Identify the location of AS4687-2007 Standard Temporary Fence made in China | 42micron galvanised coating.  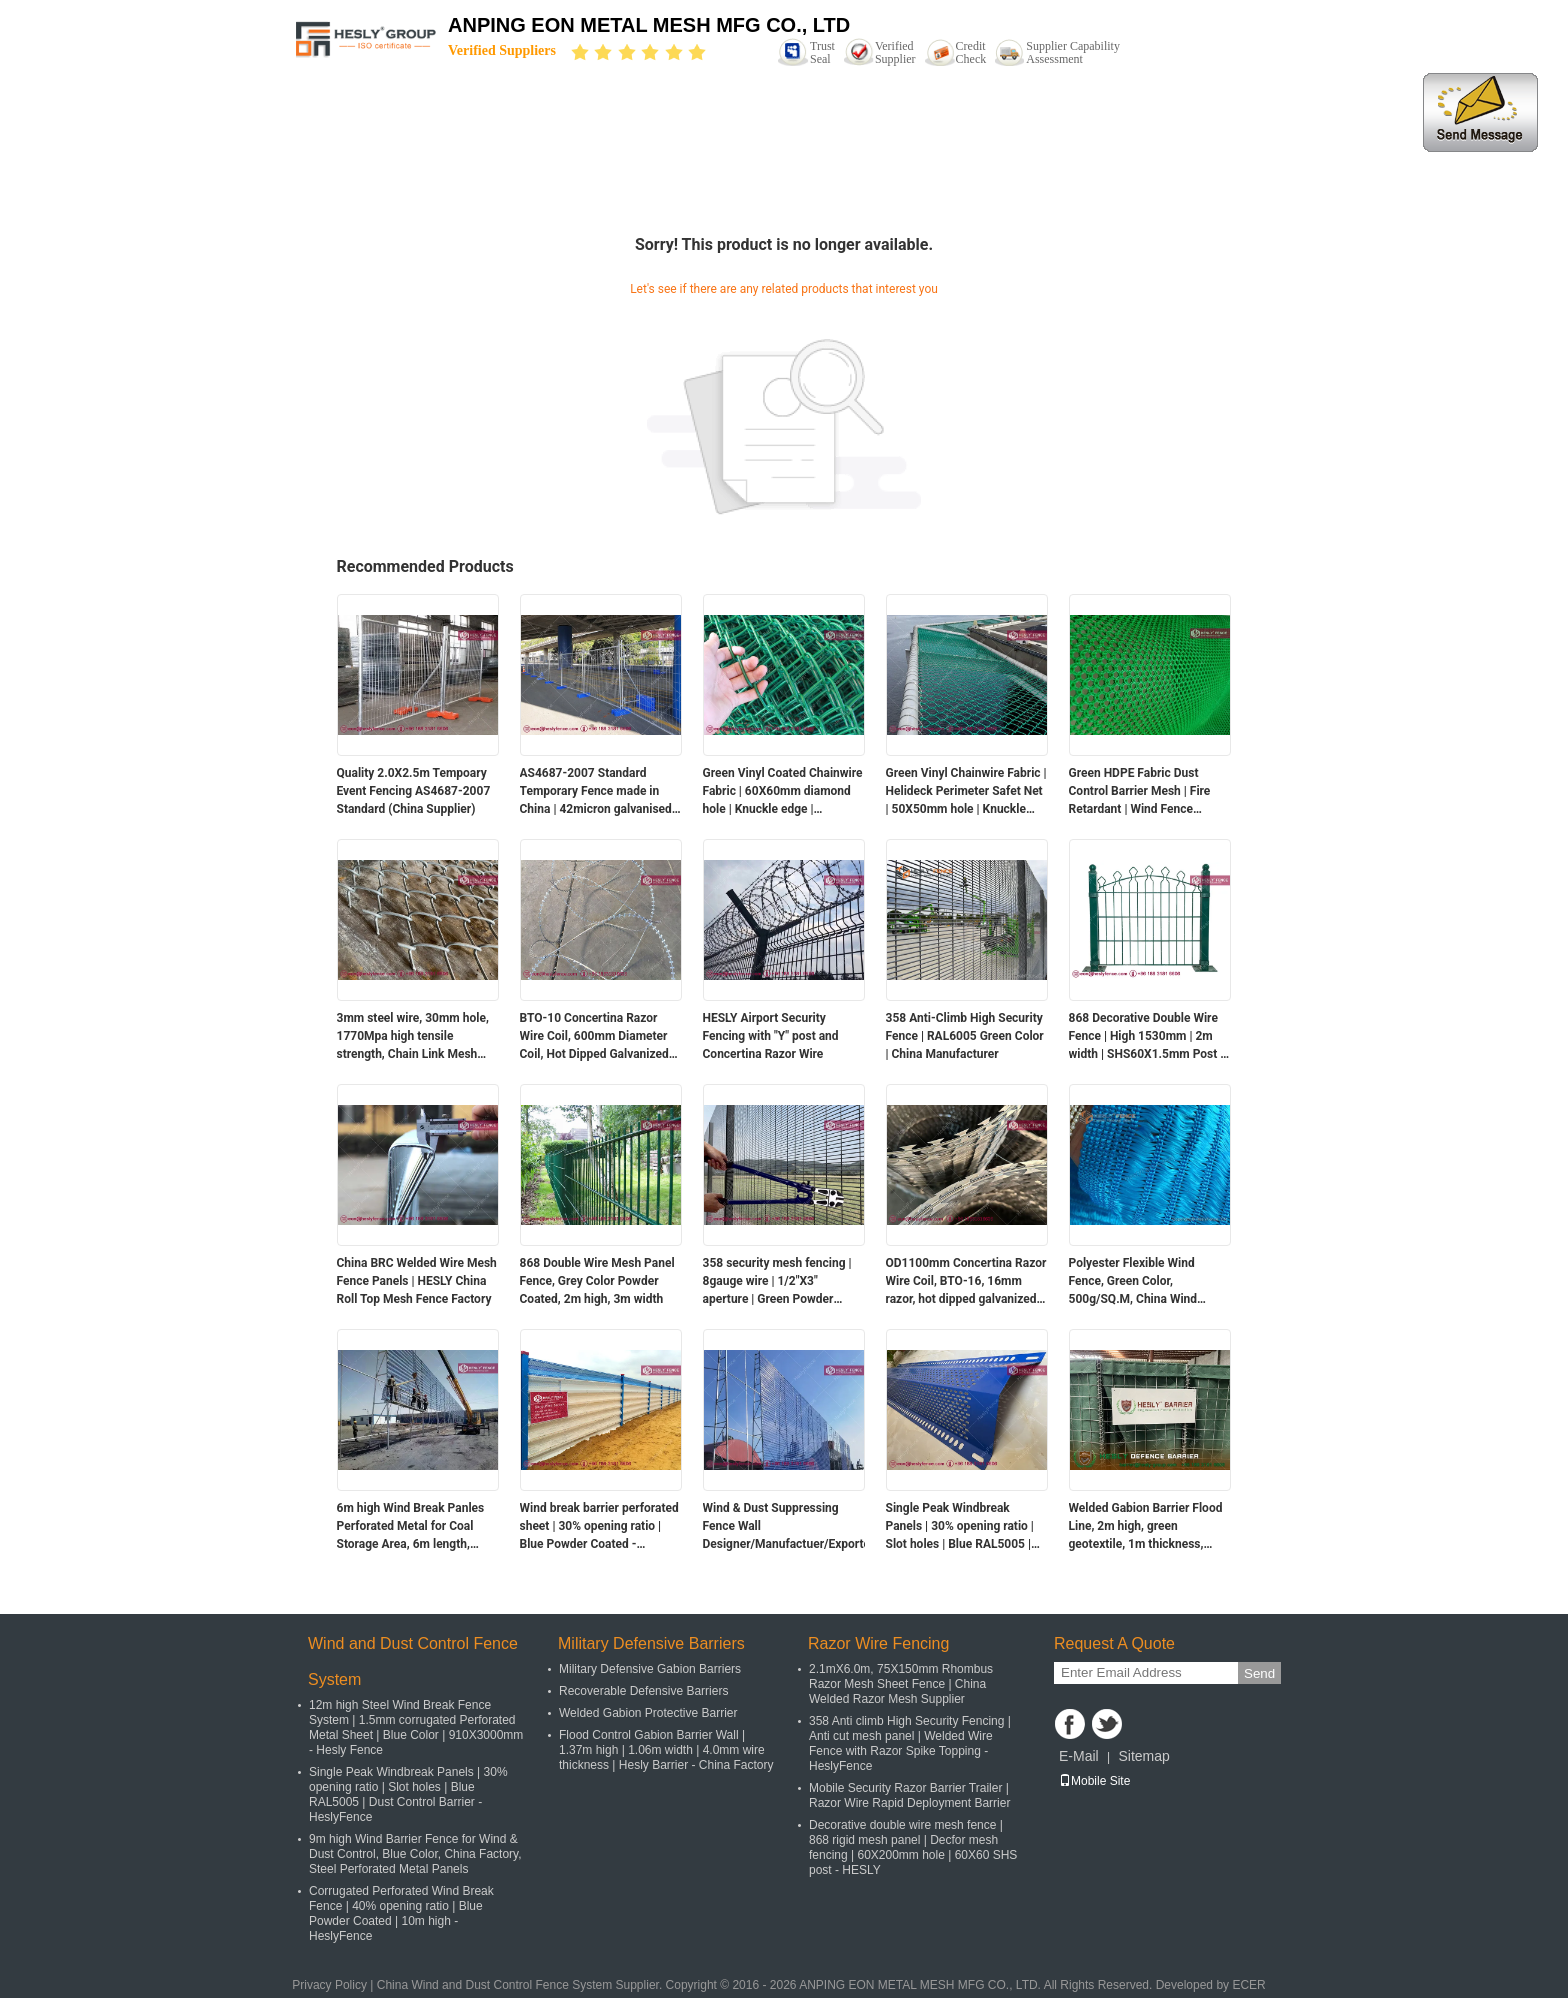
(596, 792).